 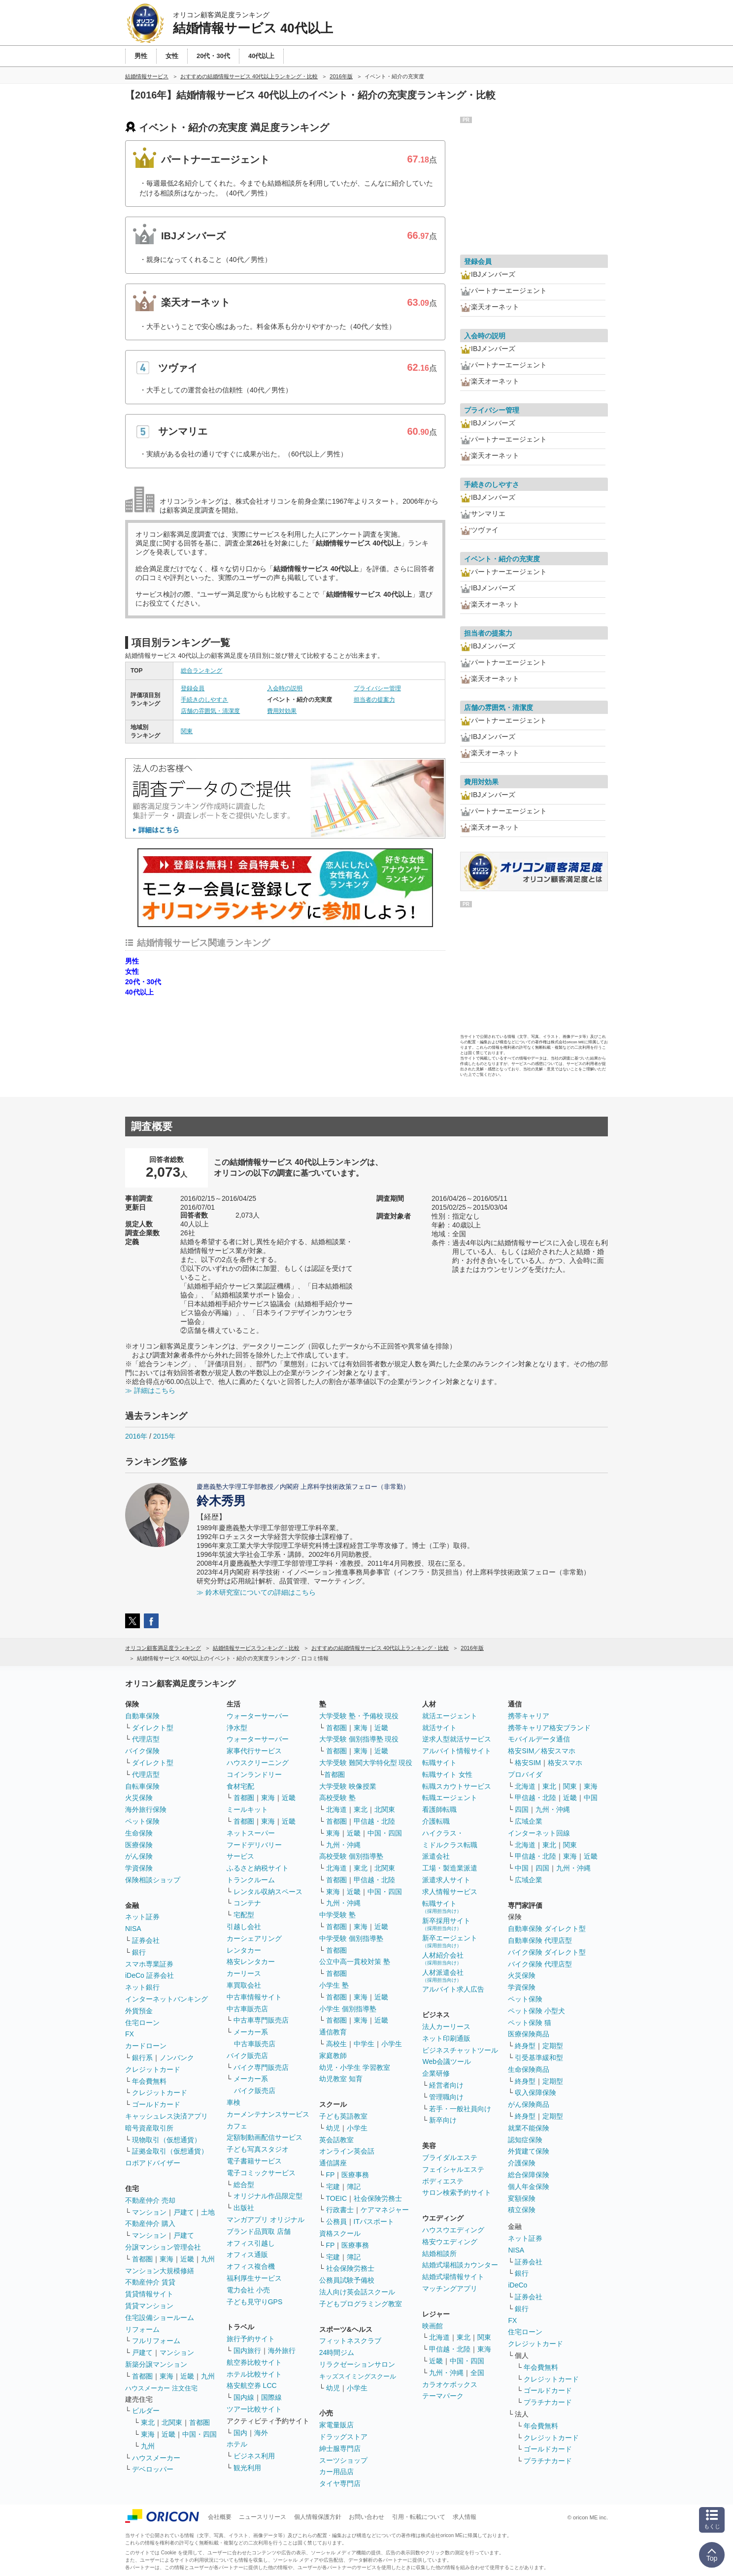 What do you see at coordinates (142, 1917) in the screenshot?
I see `ネット証券` at bounding box center [142, 1917].